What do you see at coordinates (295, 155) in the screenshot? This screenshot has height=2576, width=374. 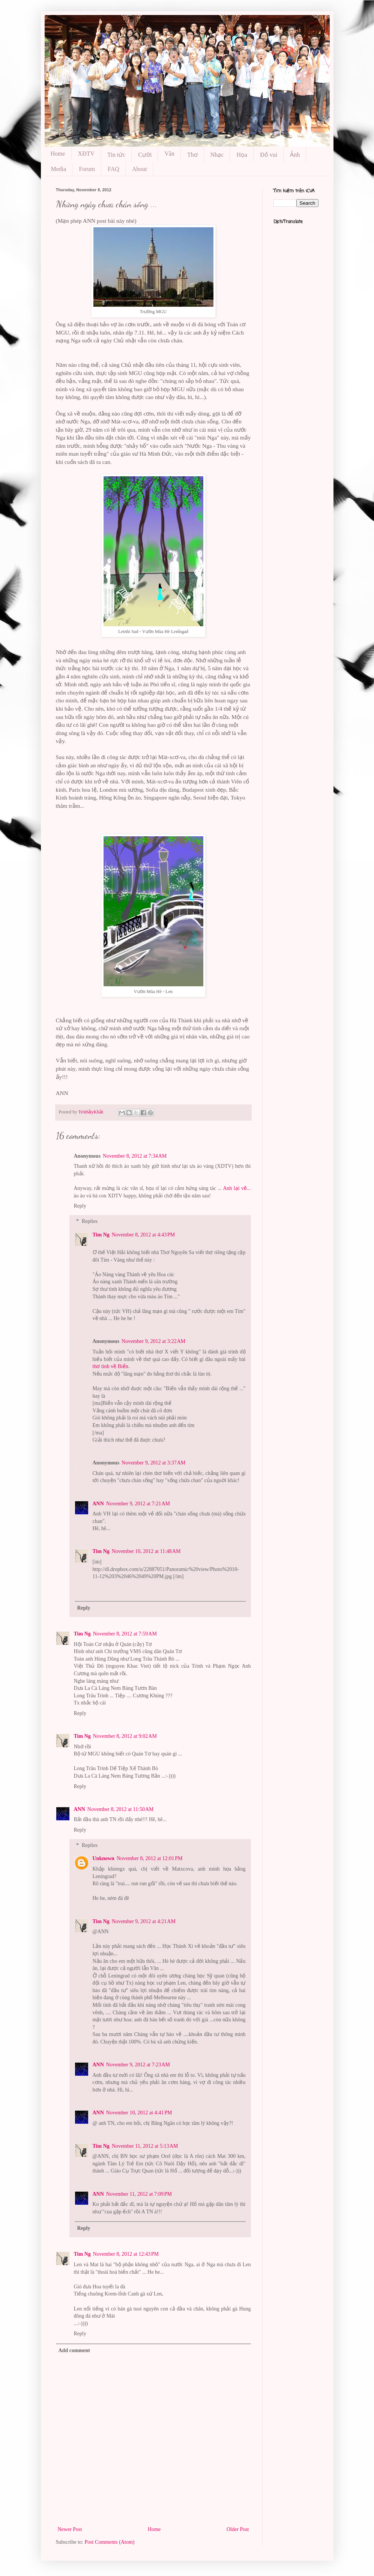 I see `Ảnh` at bounding box center [295, 155].